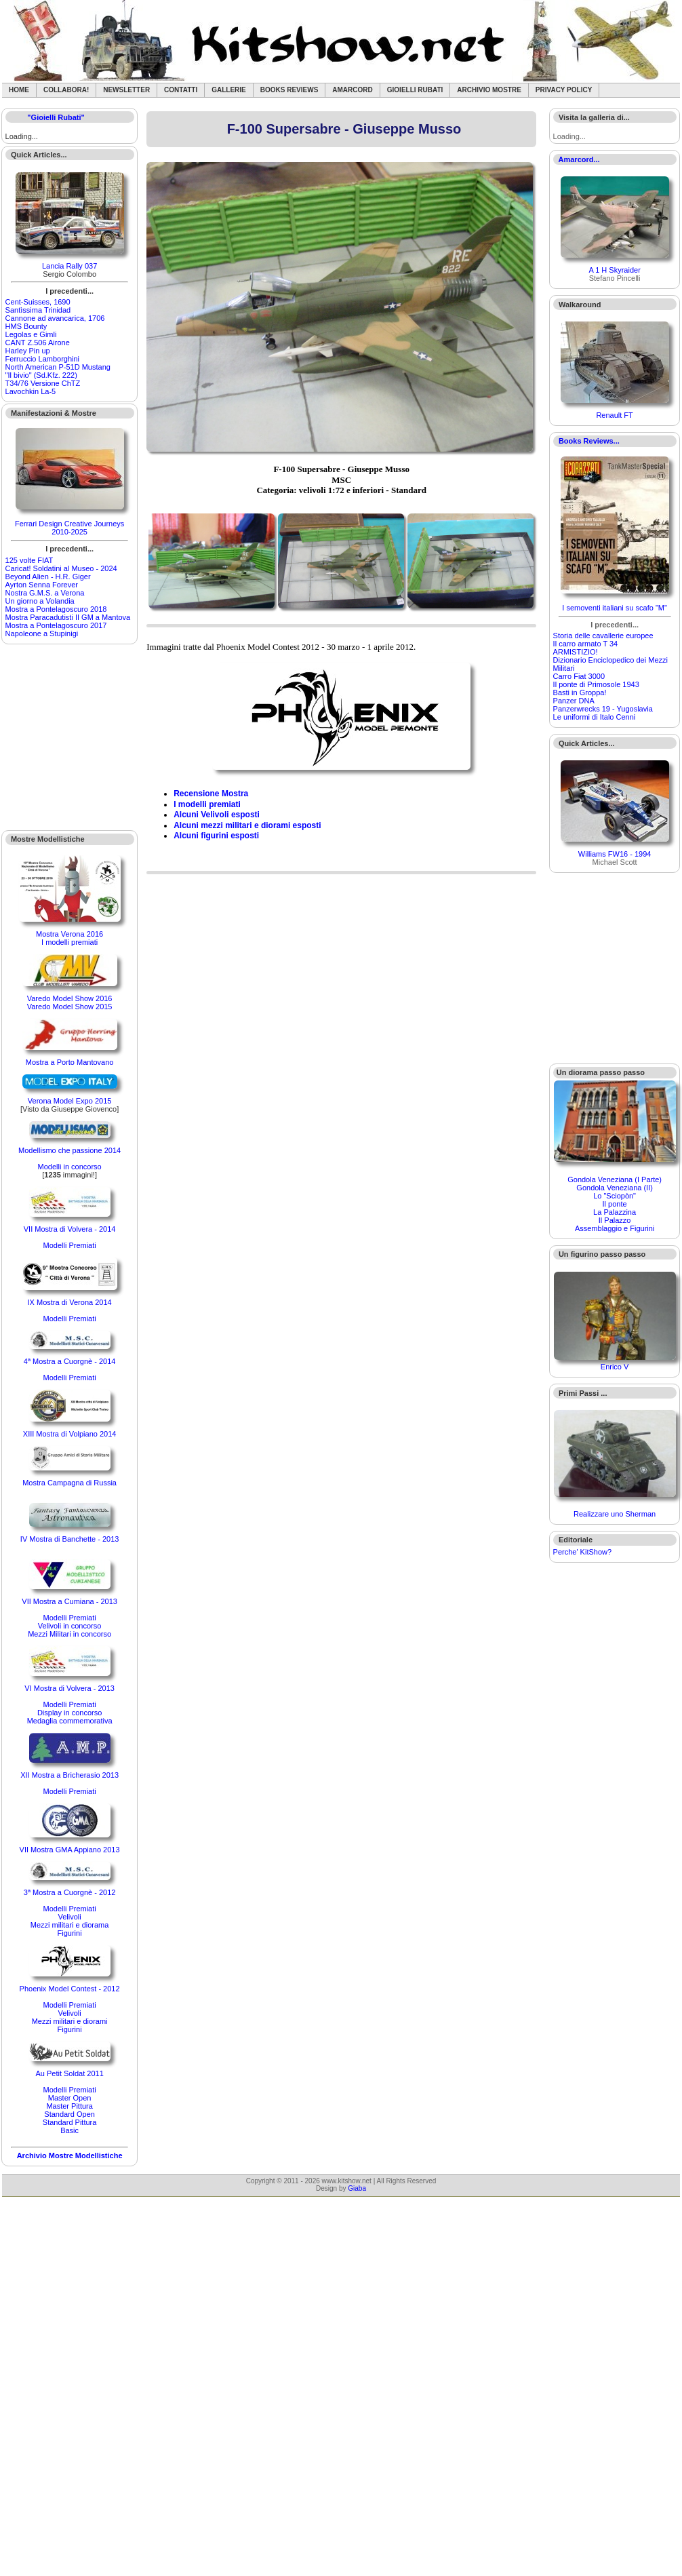 The width and height of the screenshot is (682, 2576). Describe the element at coordinates (69, 1245) in the screenshot. I see `Modelli Premiati` at that location.